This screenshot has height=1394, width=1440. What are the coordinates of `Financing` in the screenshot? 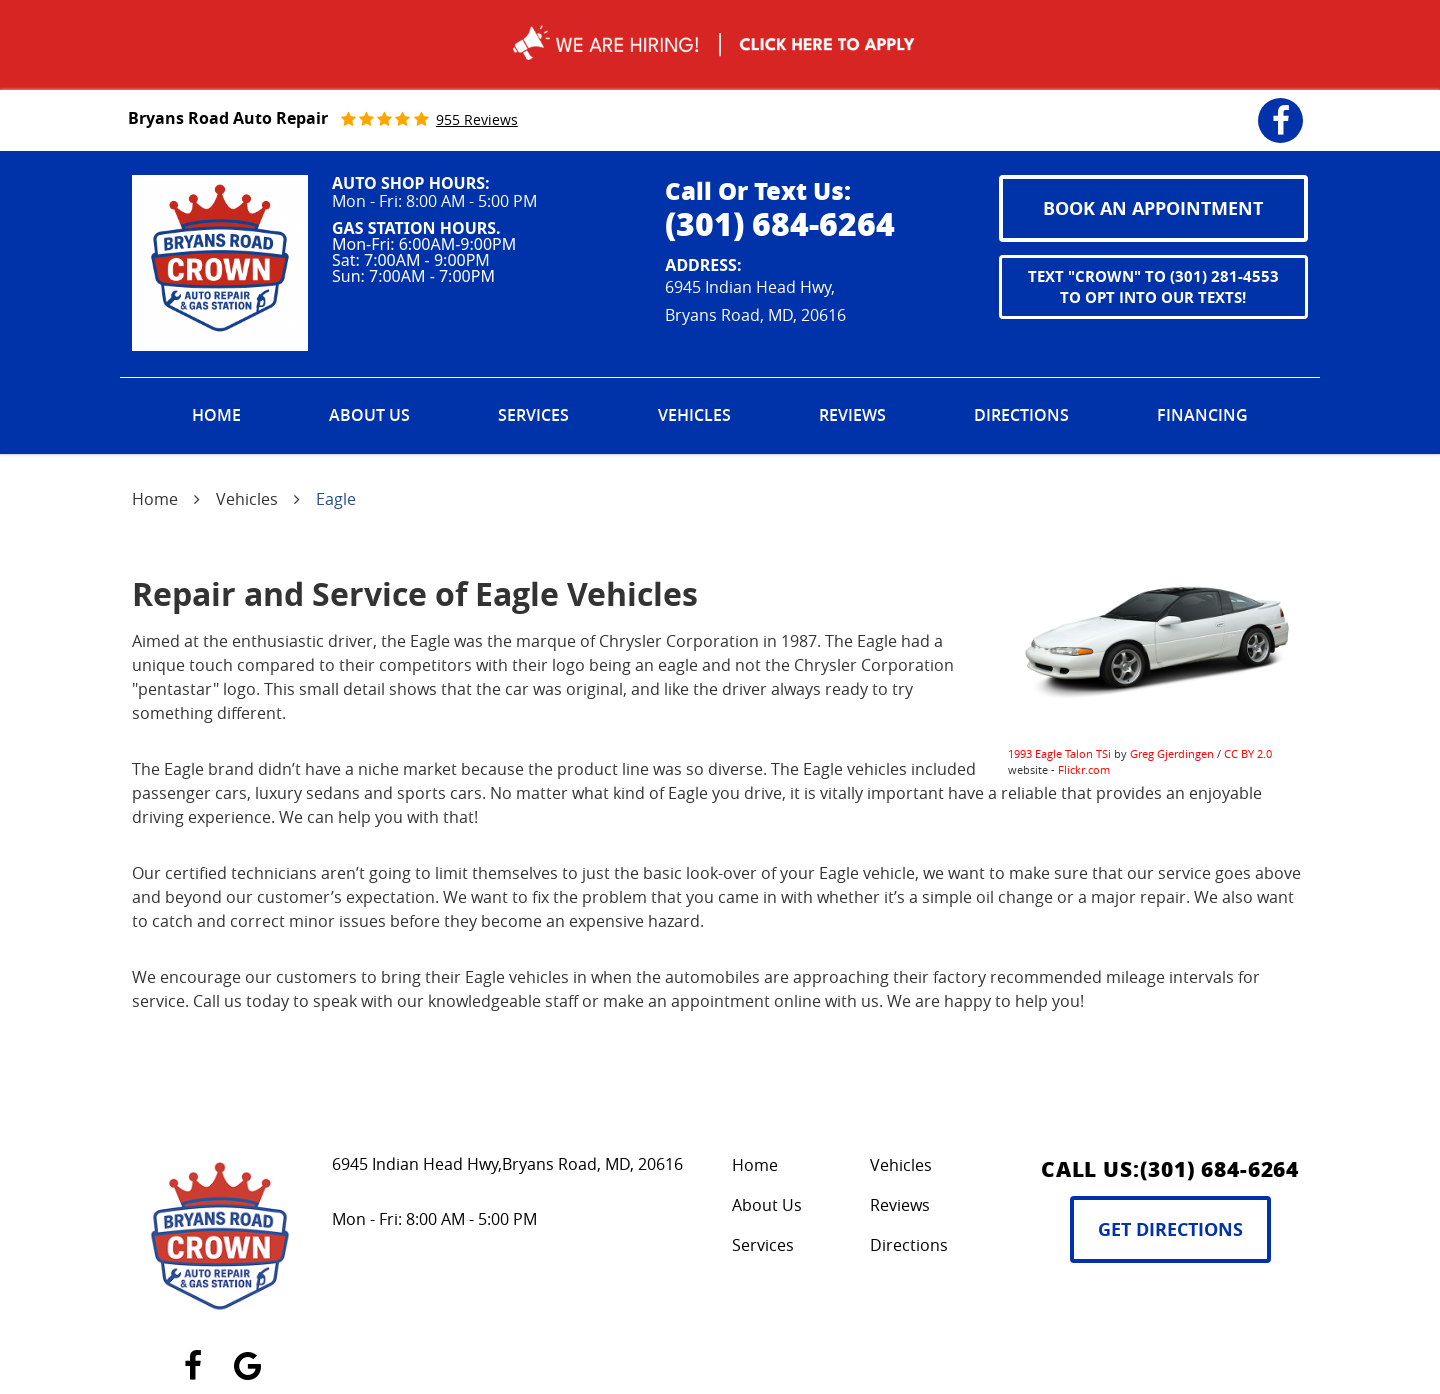 It's located at (1202, 415).